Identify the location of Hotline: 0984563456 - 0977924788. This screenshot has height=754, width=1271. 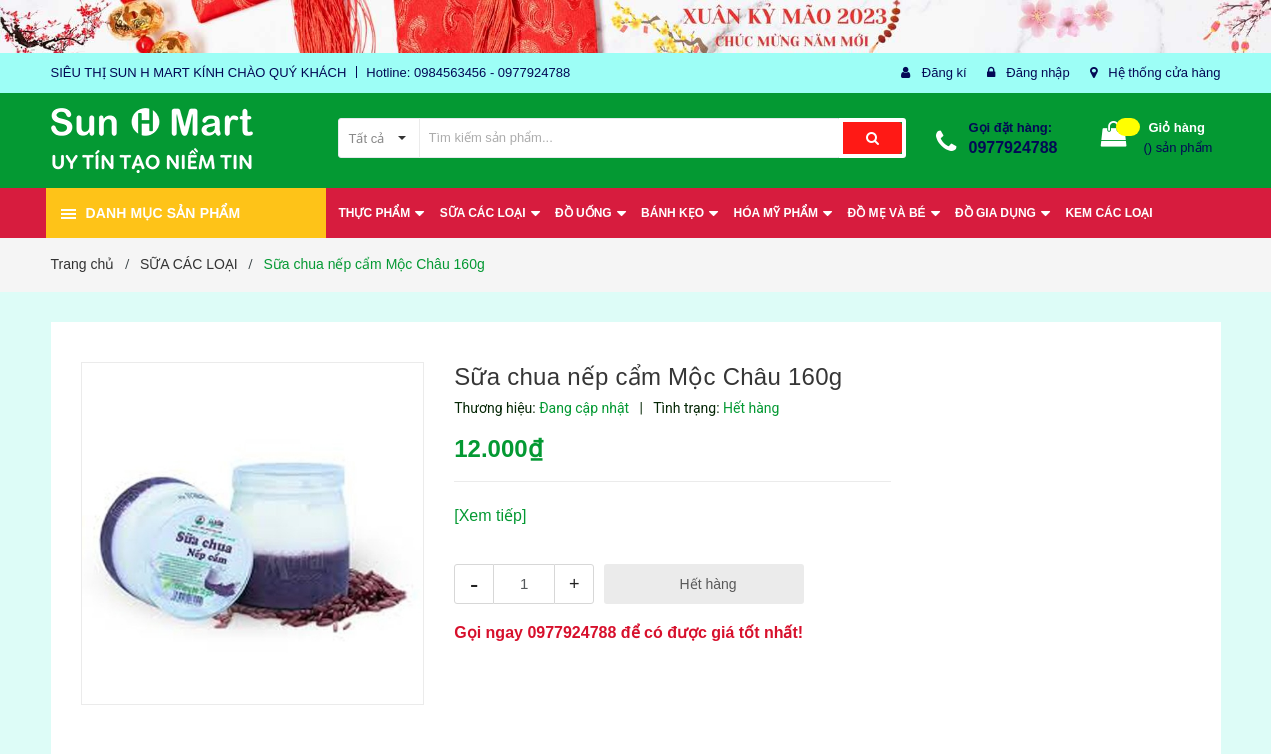
(468, 72).